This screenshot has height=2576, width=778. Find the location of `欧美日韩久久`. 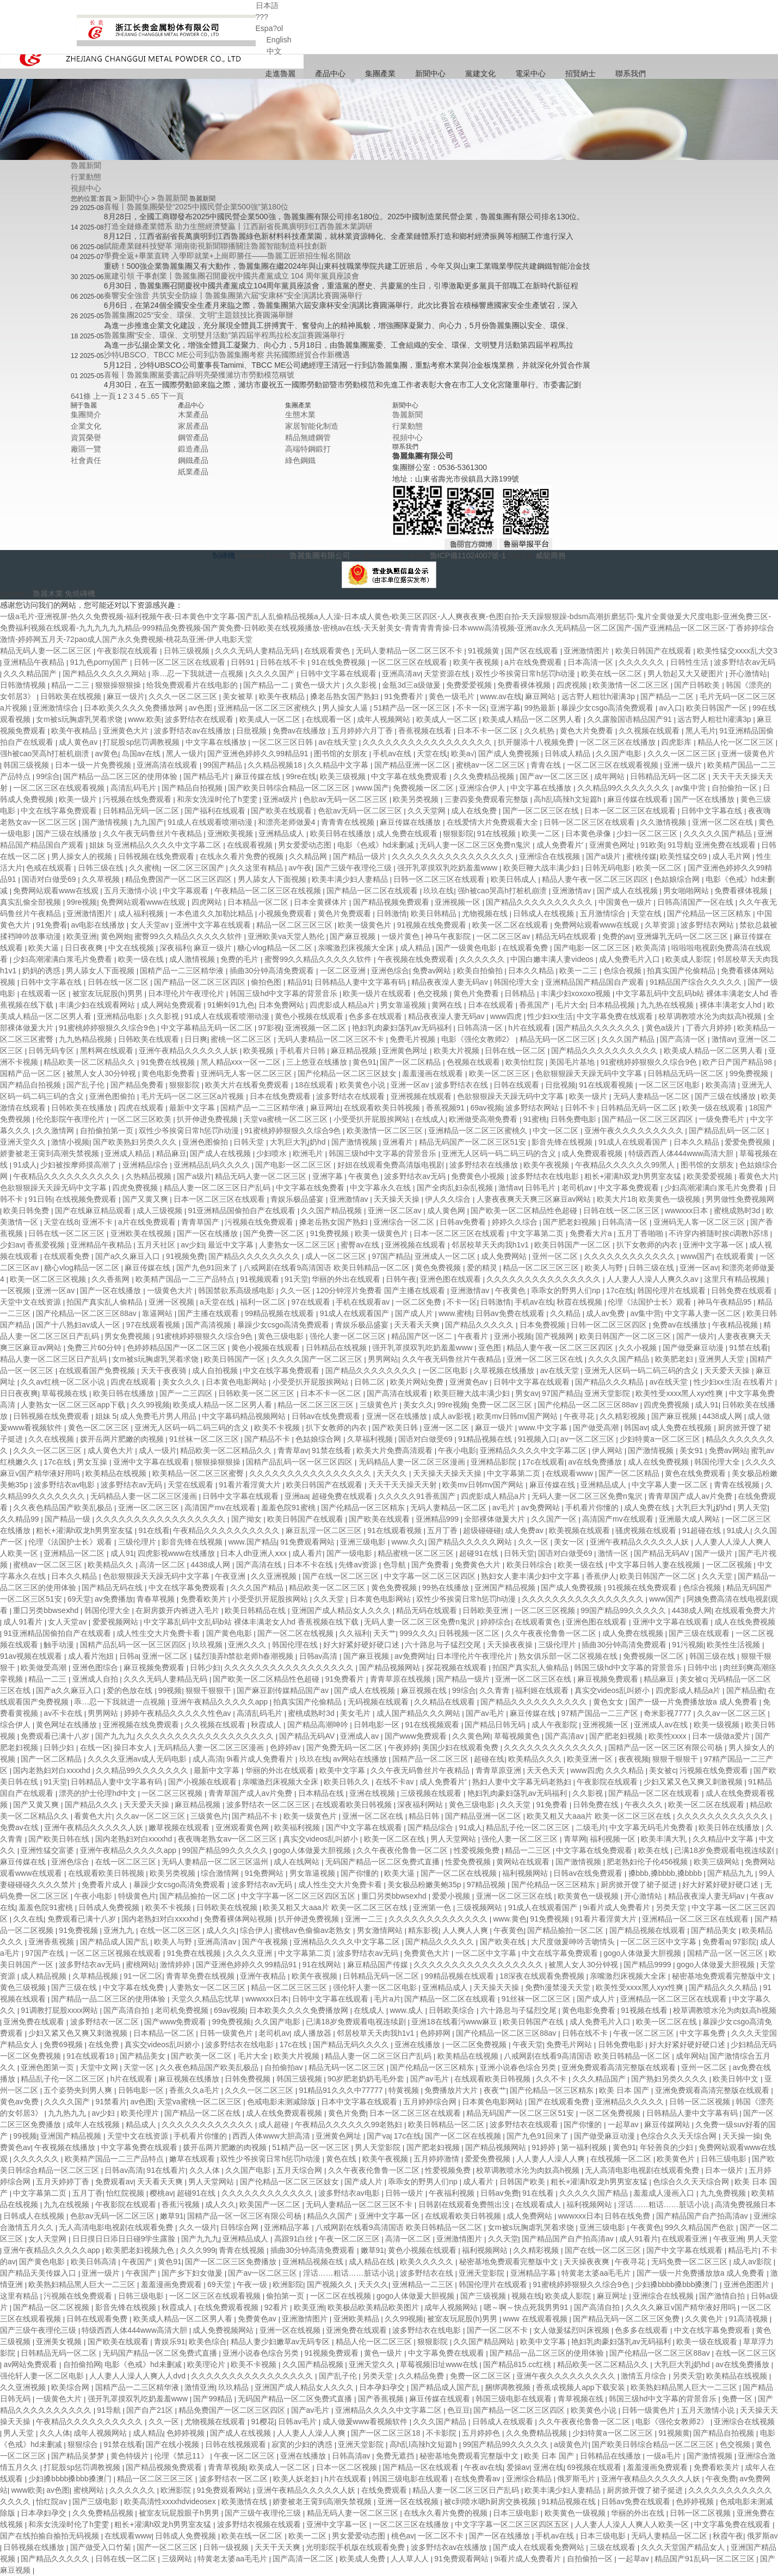

欧美日韩久久 is located at coordinates (348, 1781).